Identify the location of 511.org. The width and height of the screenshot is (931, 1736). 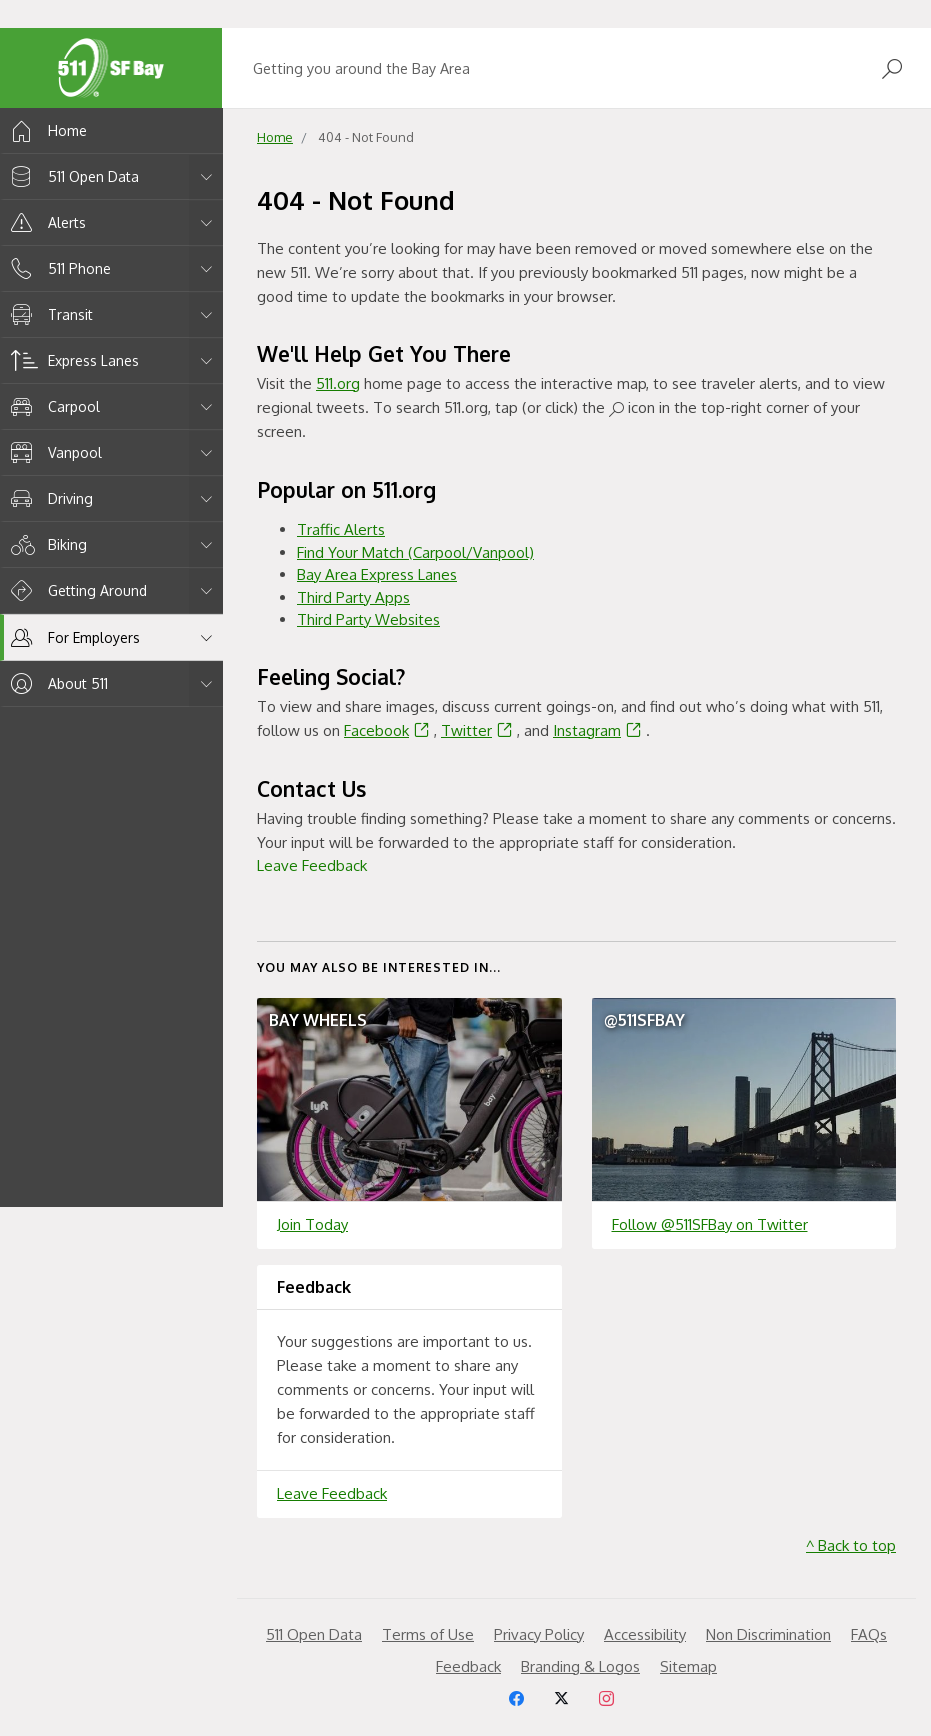
(338, 383).